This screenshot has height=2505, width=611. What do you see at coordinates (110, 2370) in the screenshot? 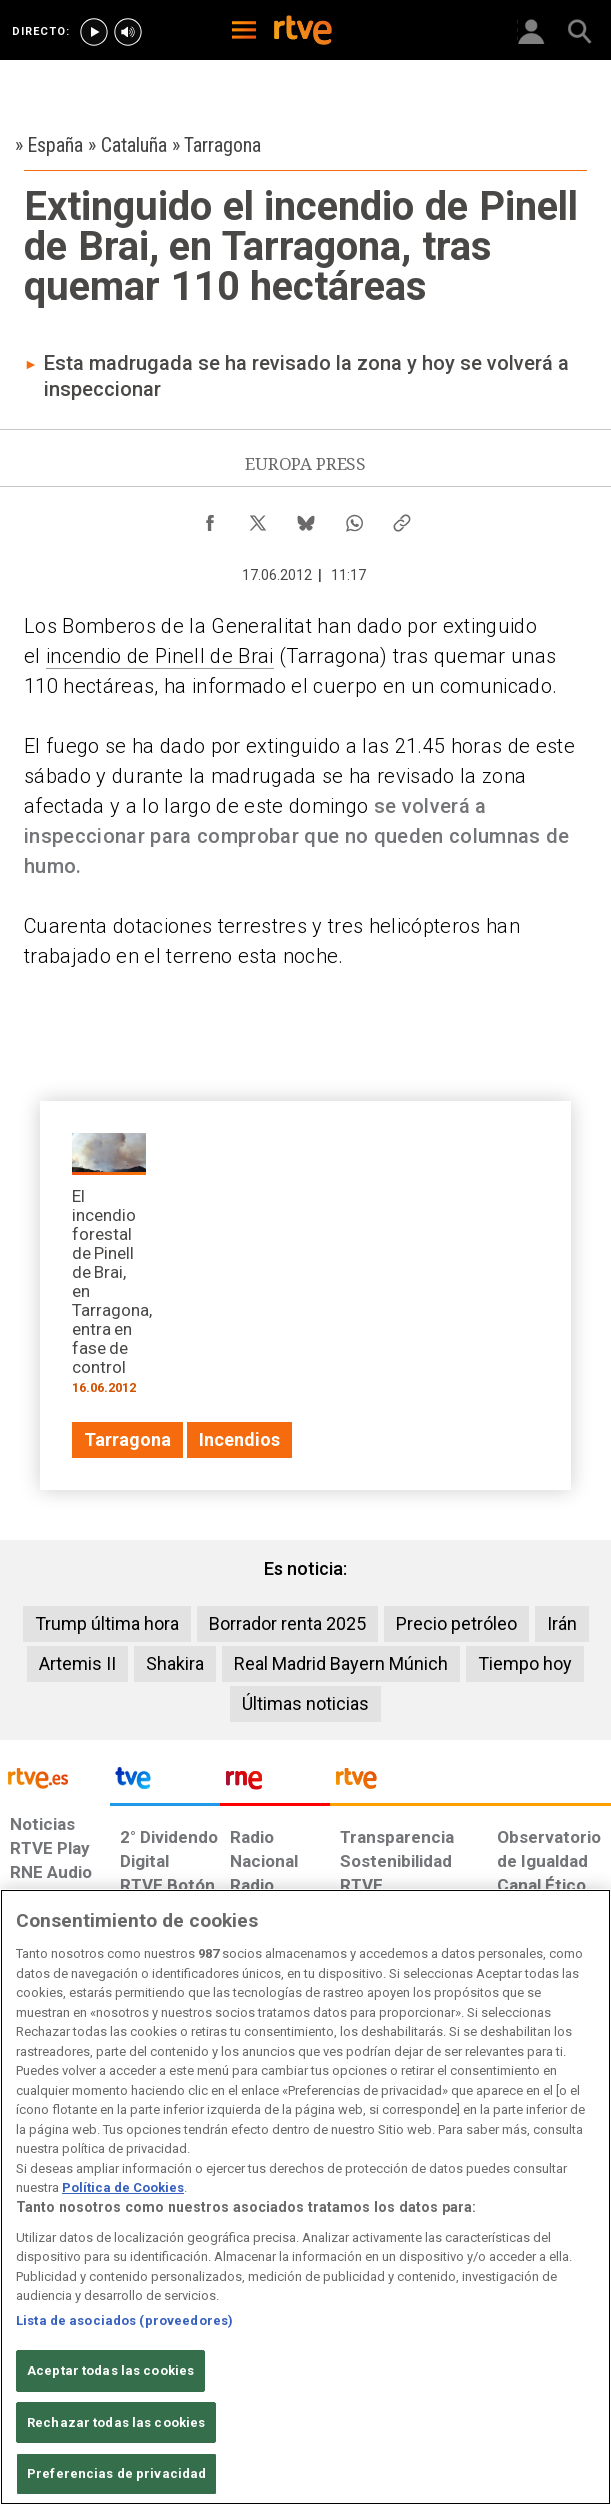
I see `Aceptar todas las cookies` at bounding box center [110, 2370].